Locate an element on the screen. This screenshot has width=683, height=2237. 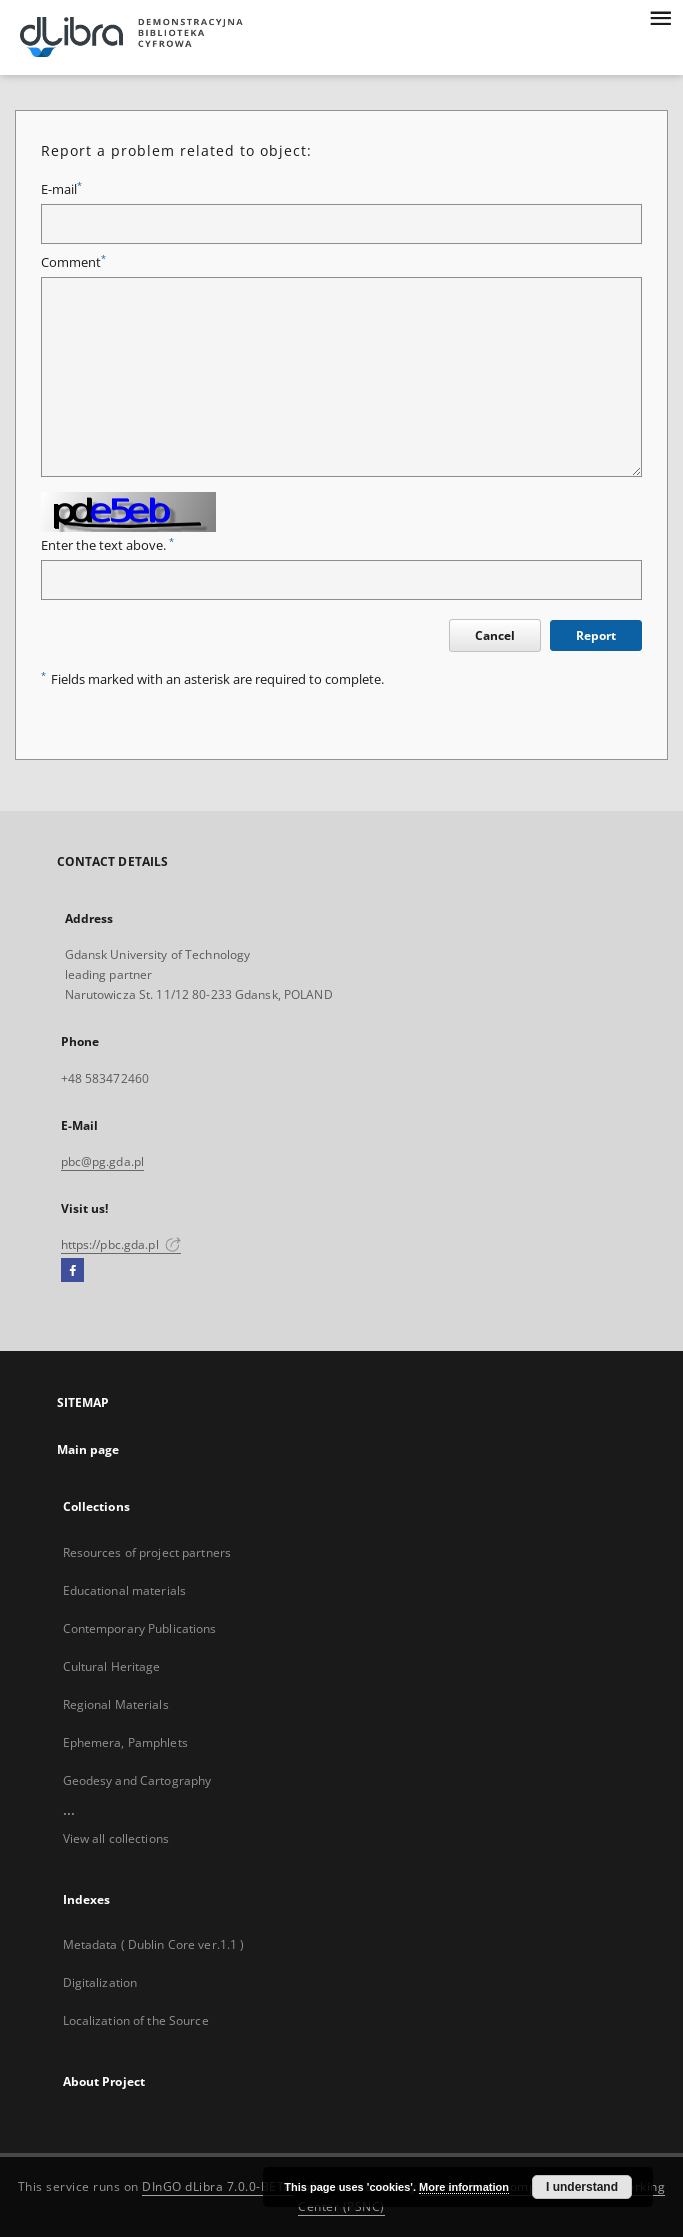
More information is located at coordinates (464, 2187).